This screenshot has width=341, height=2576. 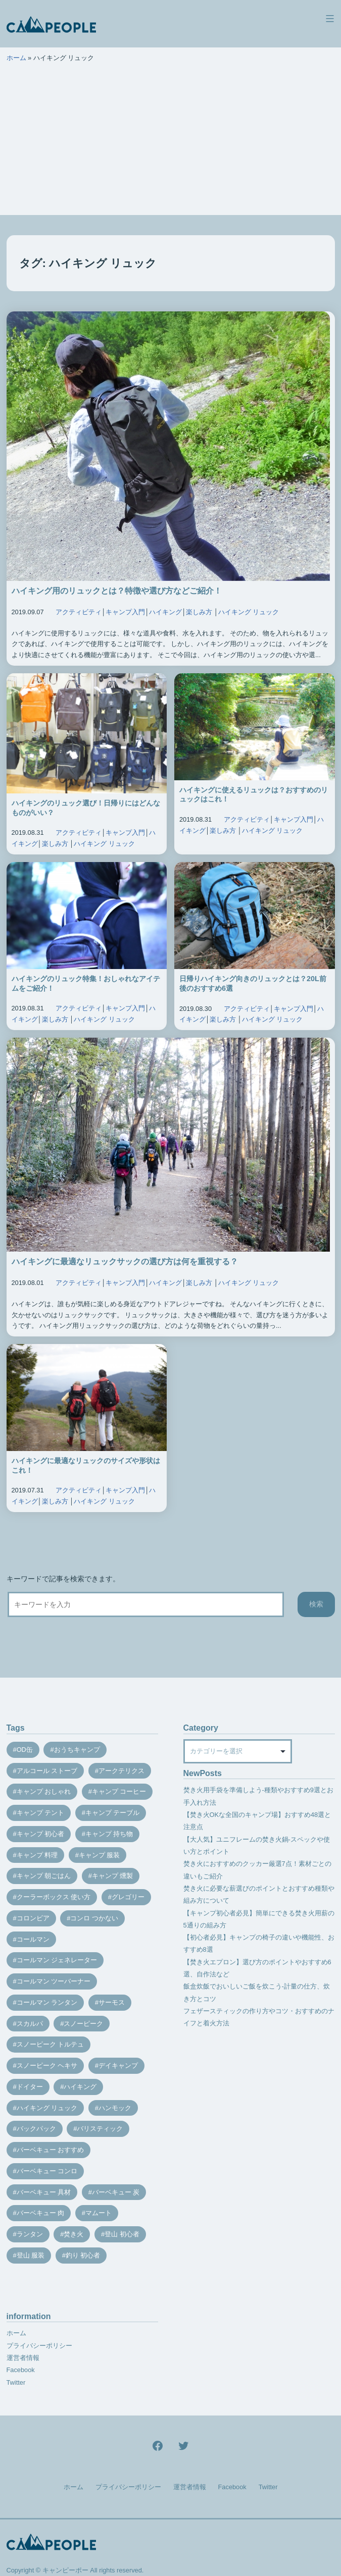 I want to click on デイキャンプ [デイキャンプ (12個の項目)], so click(x=118, y=2065).